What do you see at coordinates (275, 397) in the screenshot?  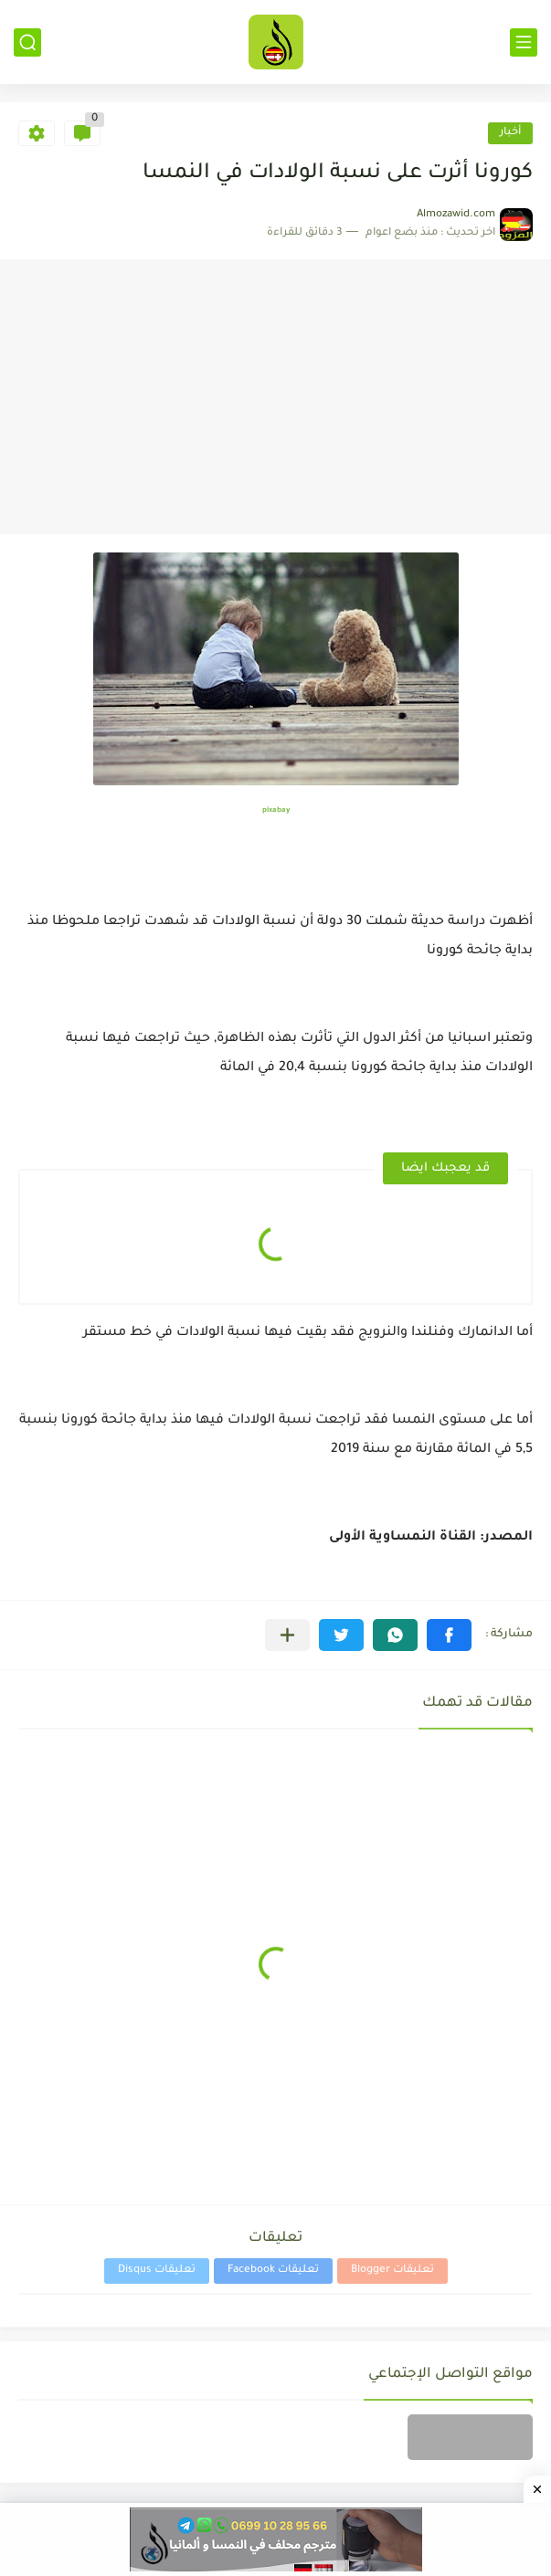 I see `[Advertisement]` at bounding box center [275, 397].